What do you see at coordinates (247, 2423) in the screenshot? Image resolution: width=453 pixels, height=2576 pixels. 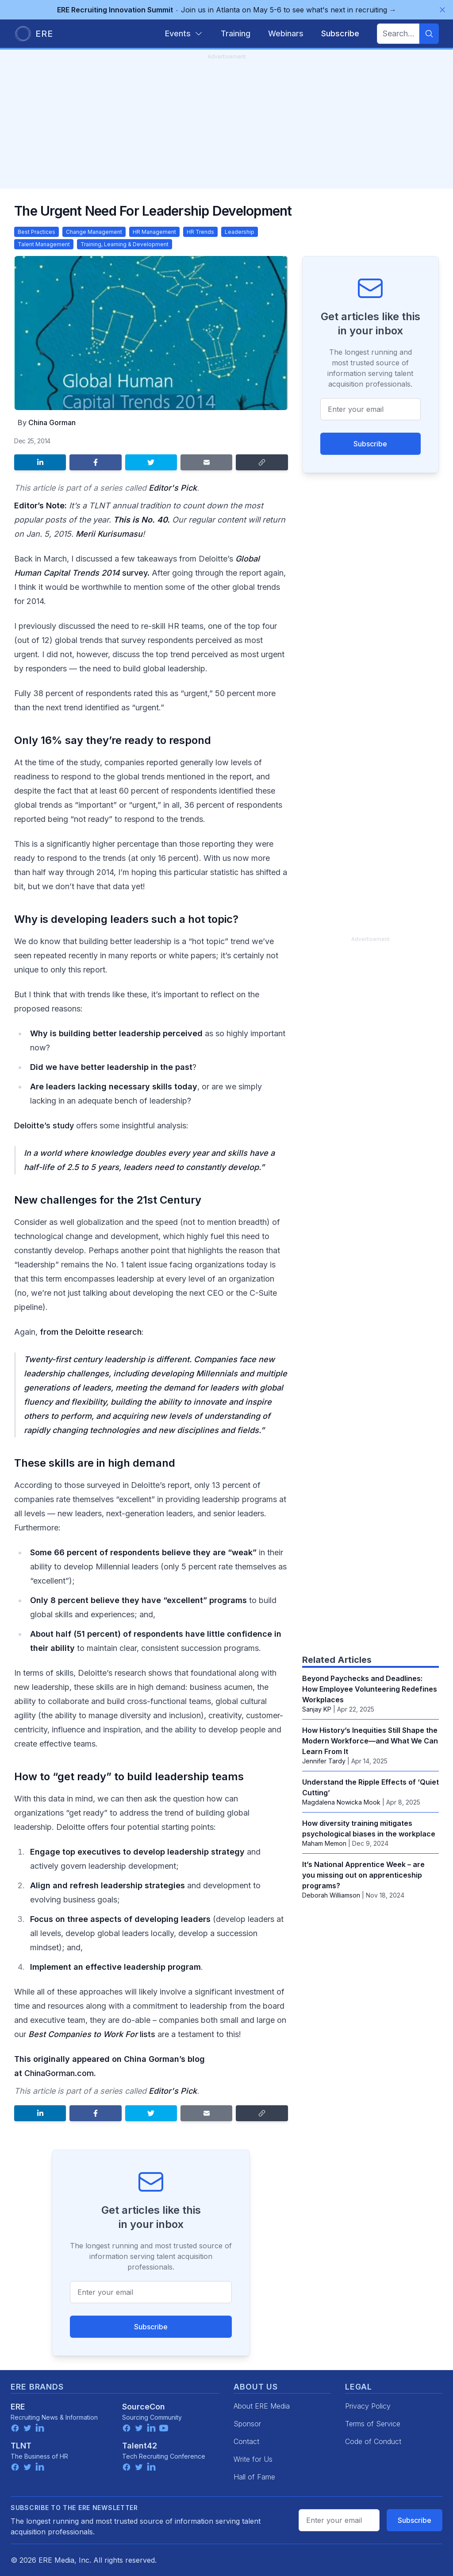 I see `Sponsor` at bounding box center [247, 2423].